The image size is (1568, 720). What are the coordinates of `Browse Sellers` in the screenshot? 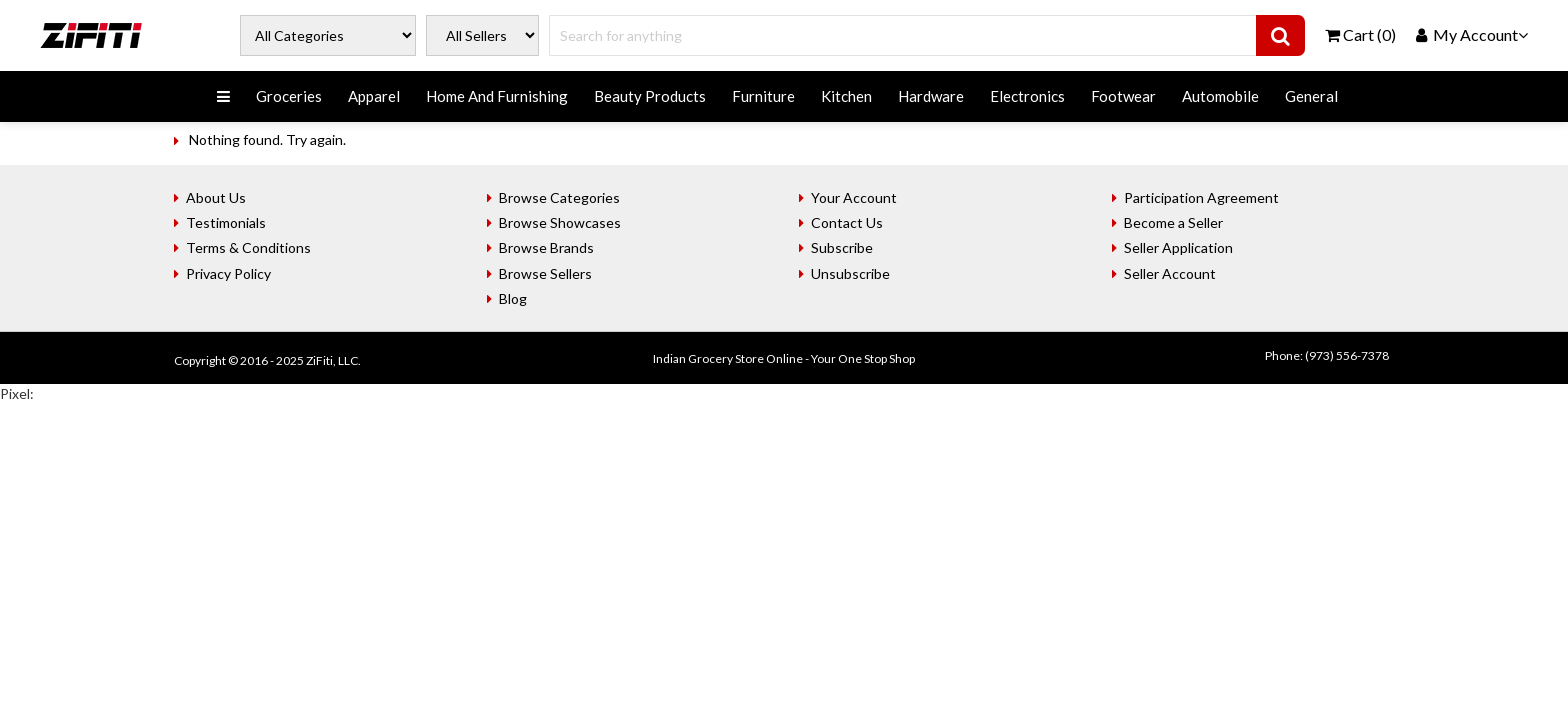 It's located at (545, 273).